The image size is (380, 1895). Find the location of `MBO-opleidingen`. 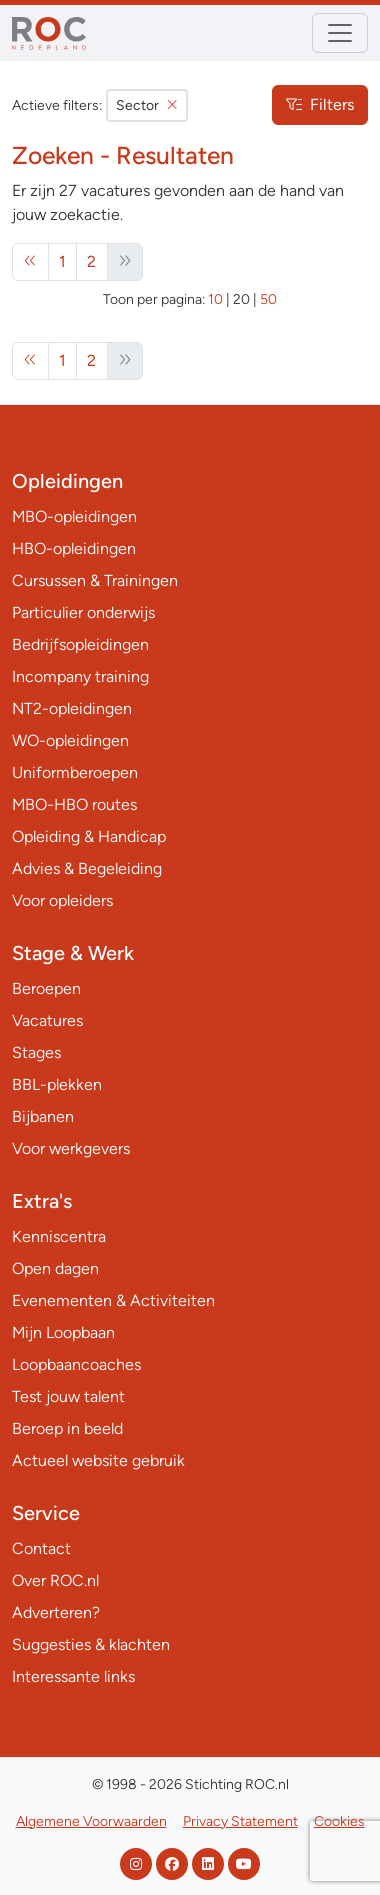

MBO-opleidingen is located at coordinates (74, 516).